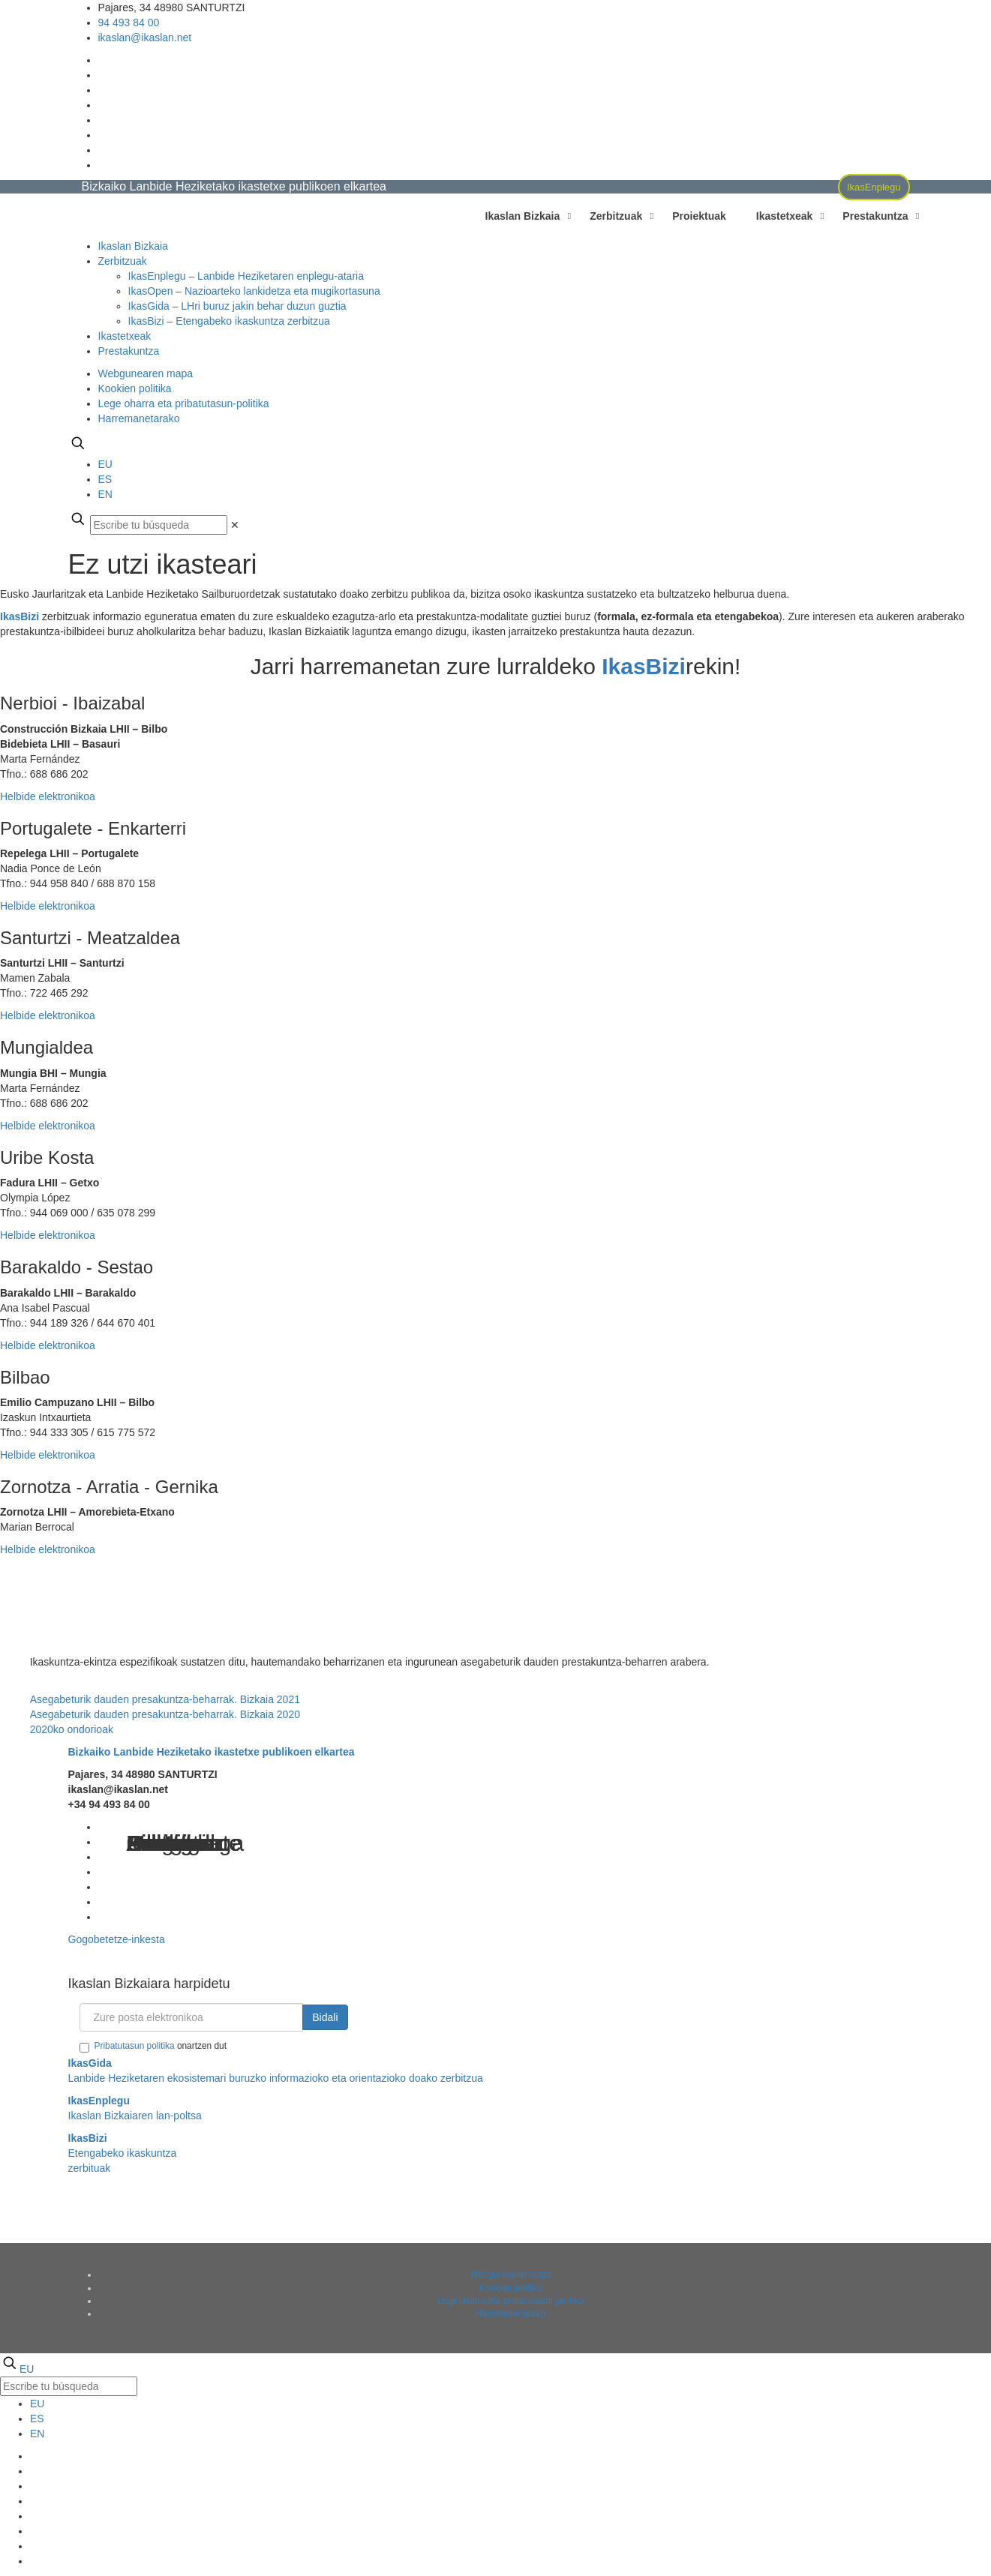  I want to click on [Escribe tu búsqueda], so click(158, 525).